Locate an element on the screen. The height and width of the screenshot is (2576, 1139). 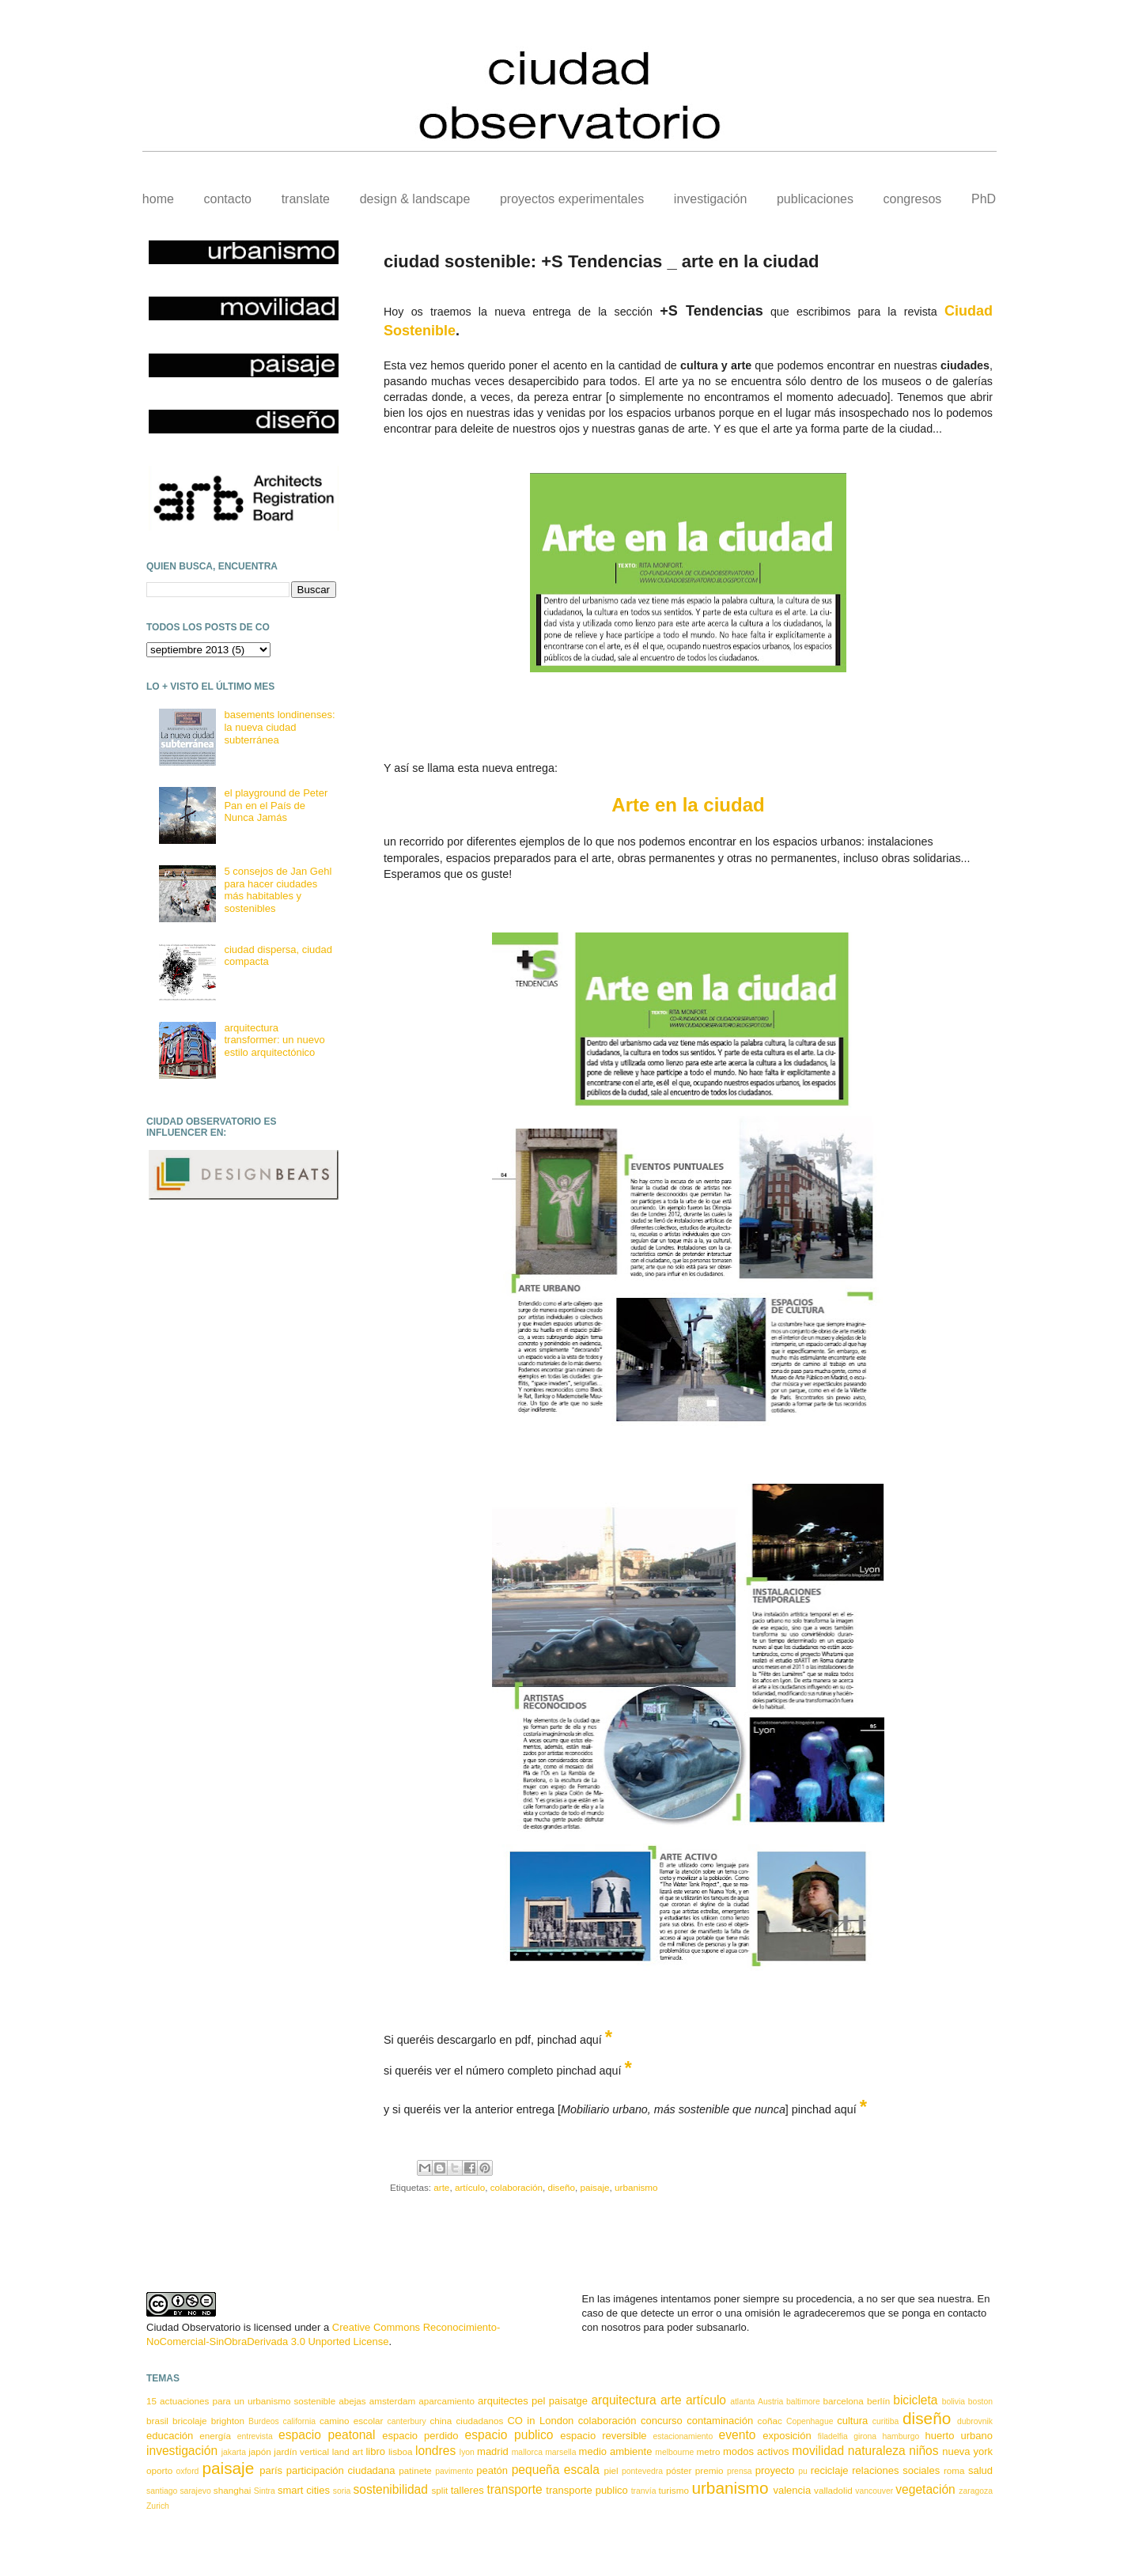
berlín is located at coordinates (878, 2401).